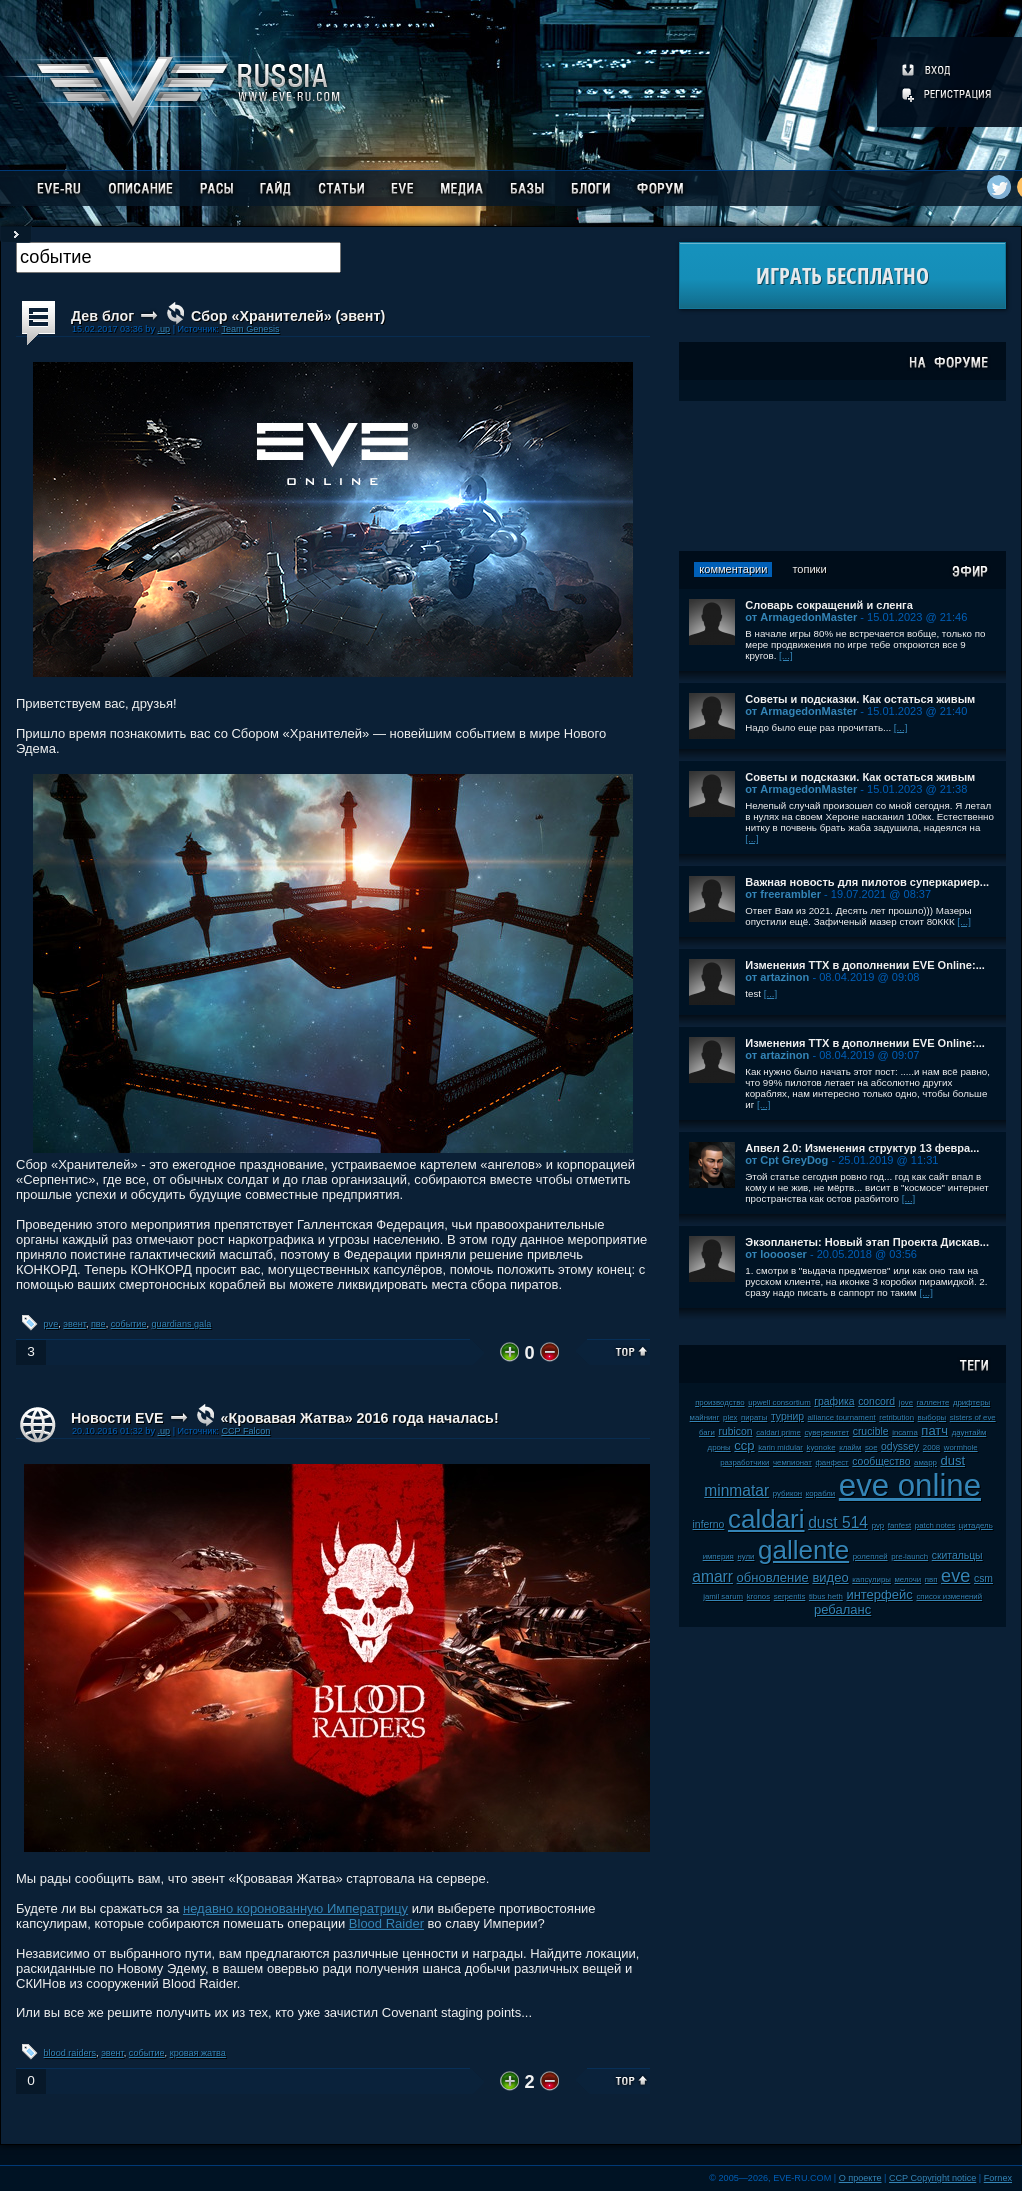  Describe the element at coordinates (129, 1324) in the screenshot. I see `событие` at that location.